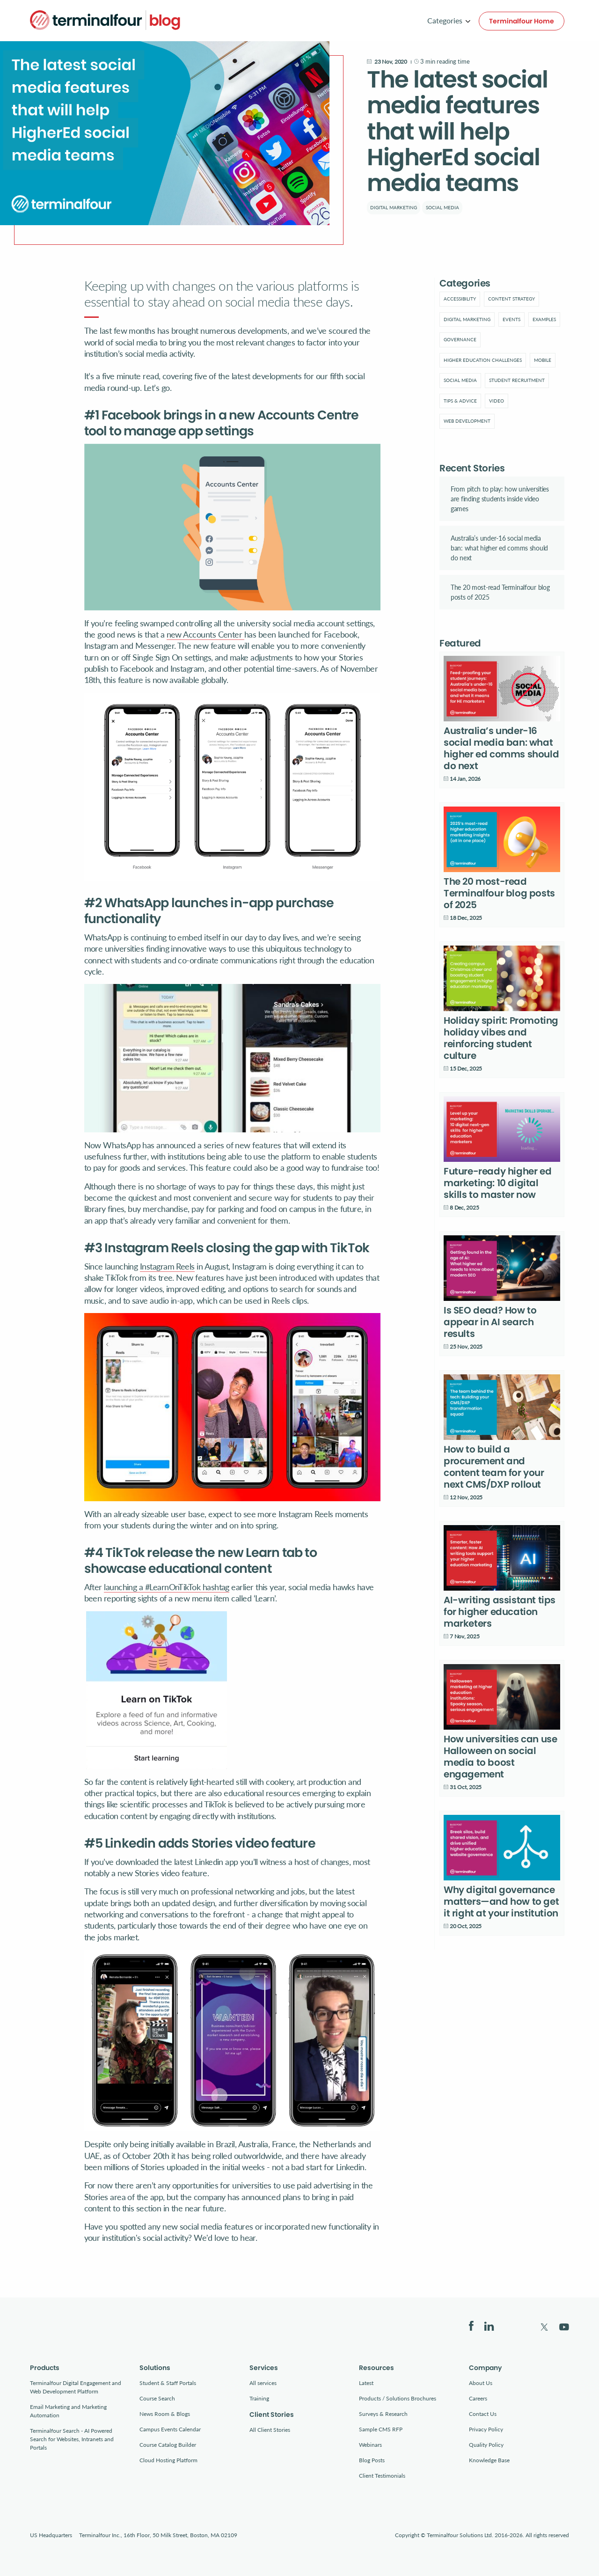  Describe the element at coordinates (496, 400) in the screenshot. I see `Video` at that location.